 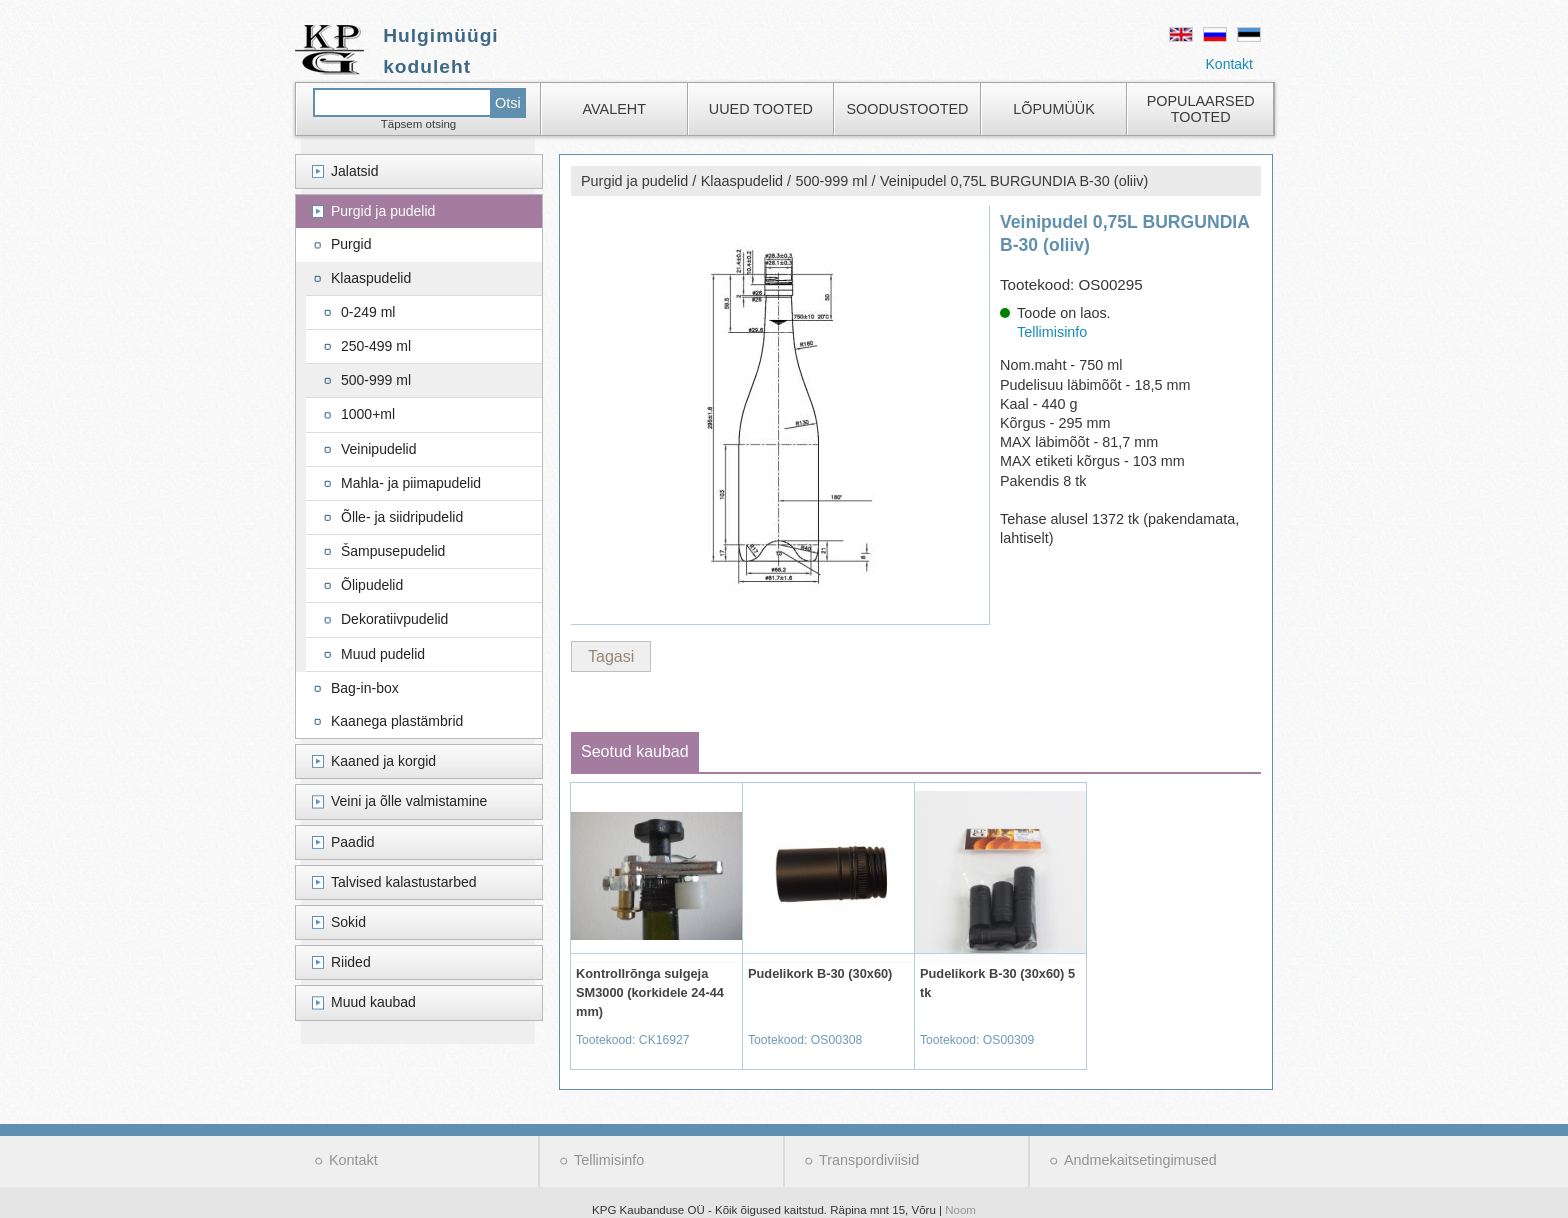 I want to click on Populaarsed tooted, so click(x=1201, y=109).